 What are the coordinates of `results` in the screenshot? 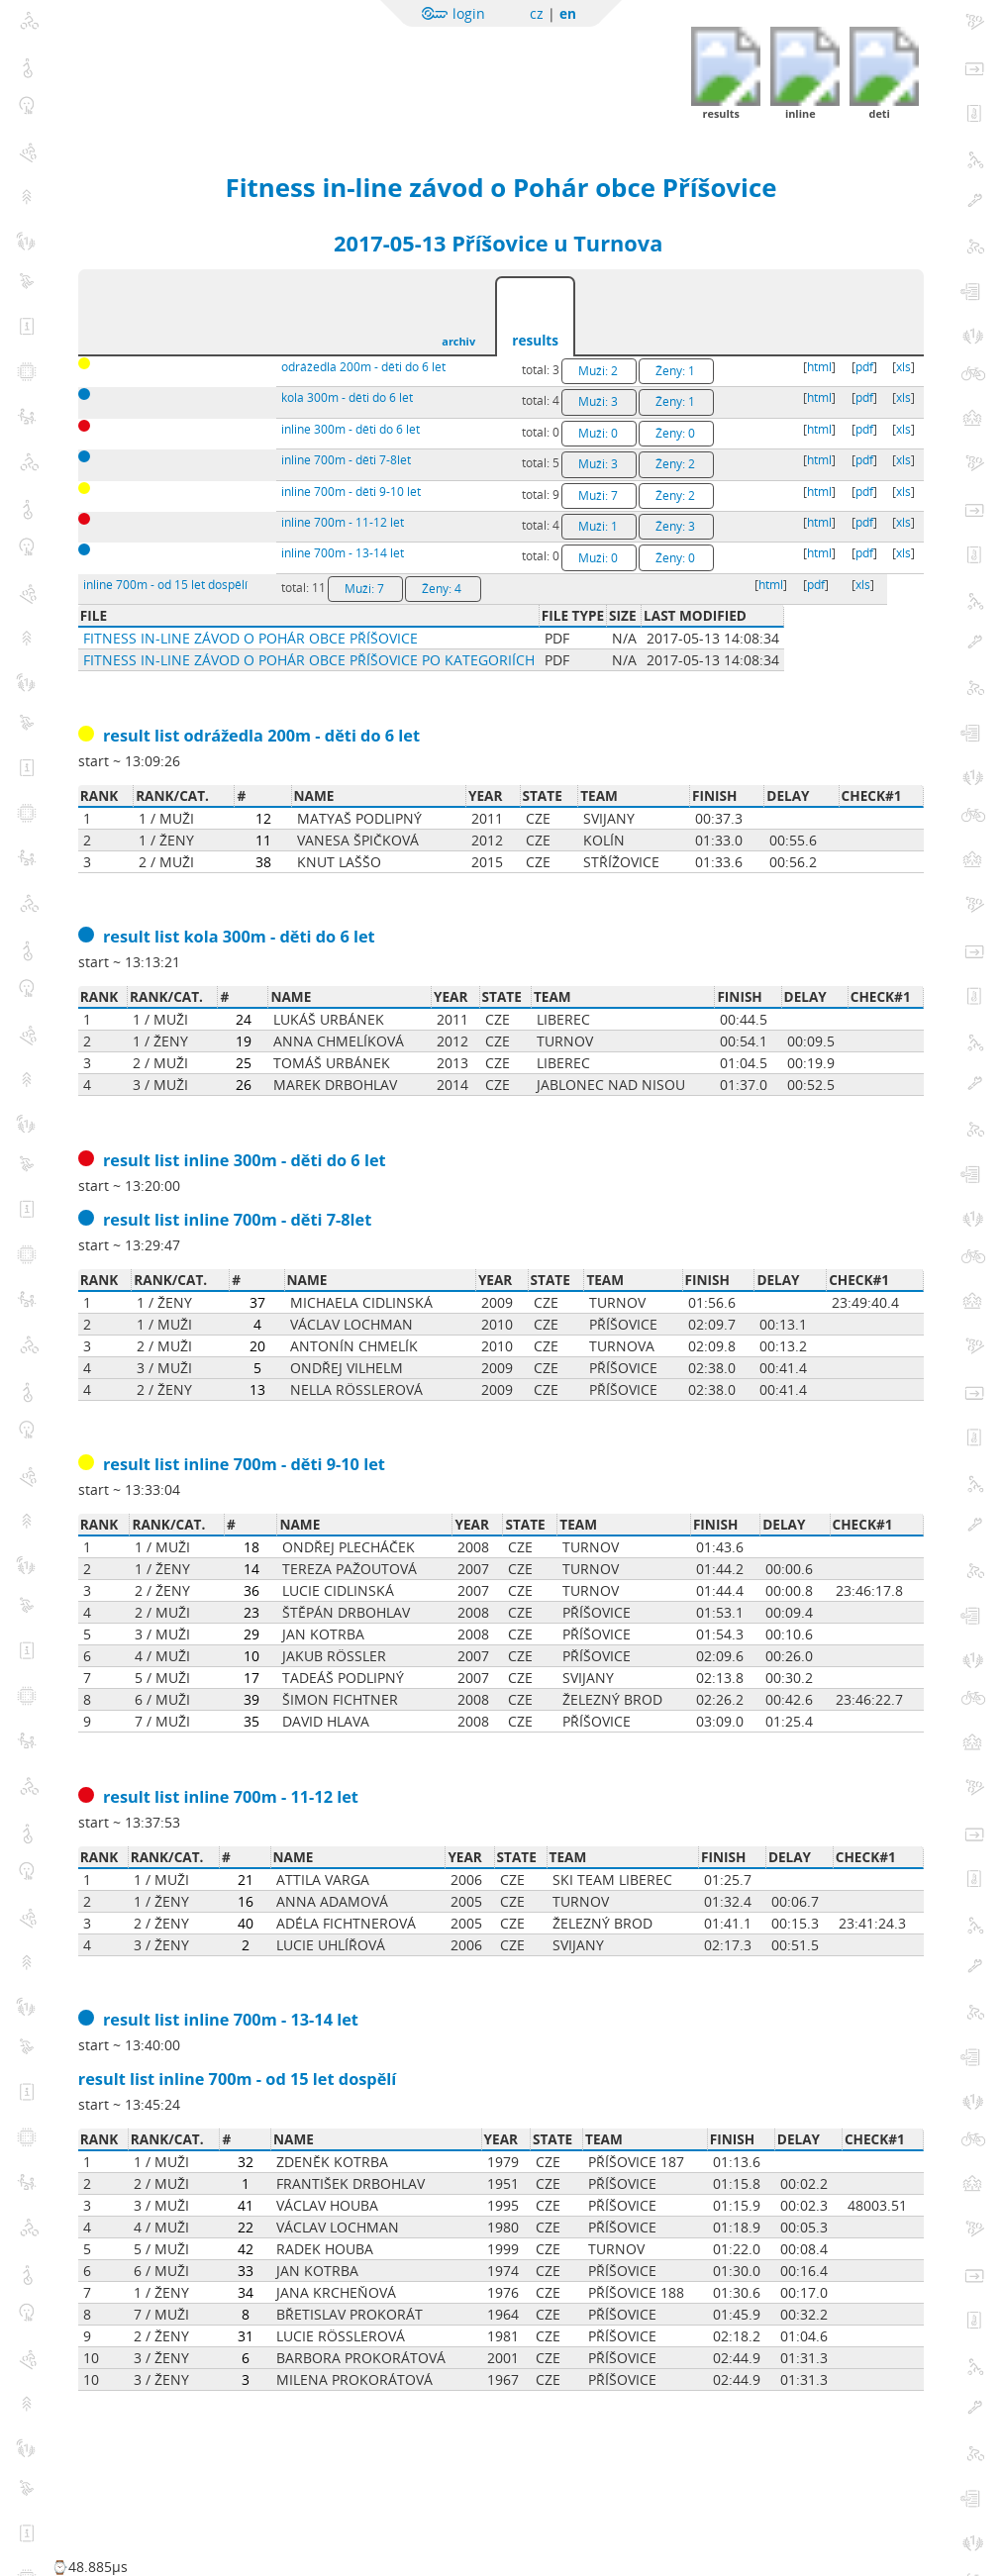 It's located at (535, 340).